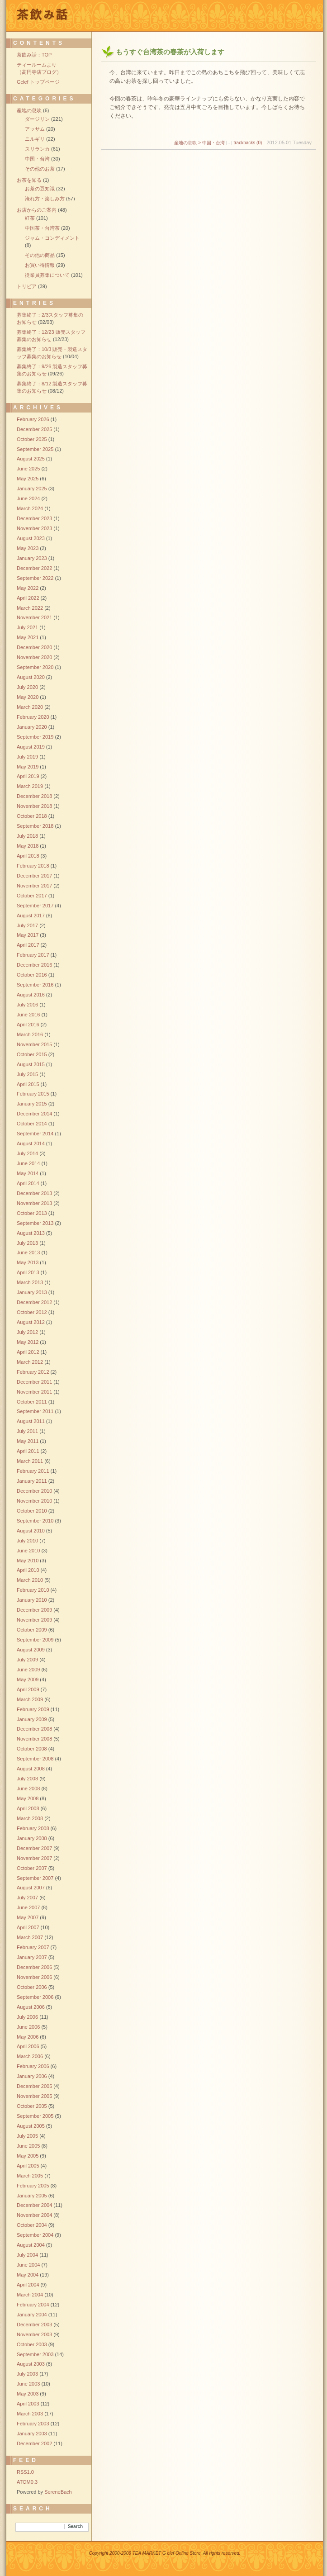 Image resolution: width=327 pixels, height=2576 pixels. What do you see at coordinates (32, 1987) in the screenshot?
I see `October 2006` at bounding box center [32, 1987].